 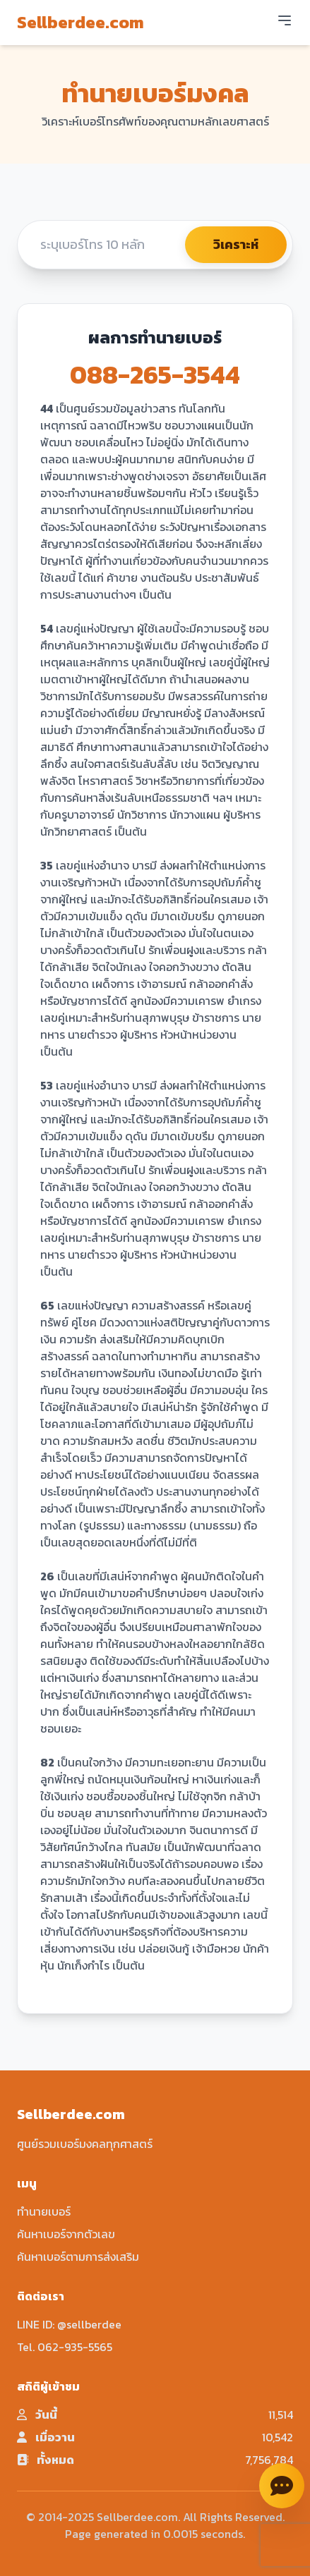 What do you see at coordinates (69, 2324) in the screenshot?
I see `LINE ID: @sellberdee` at bounding box center [69, 2324].